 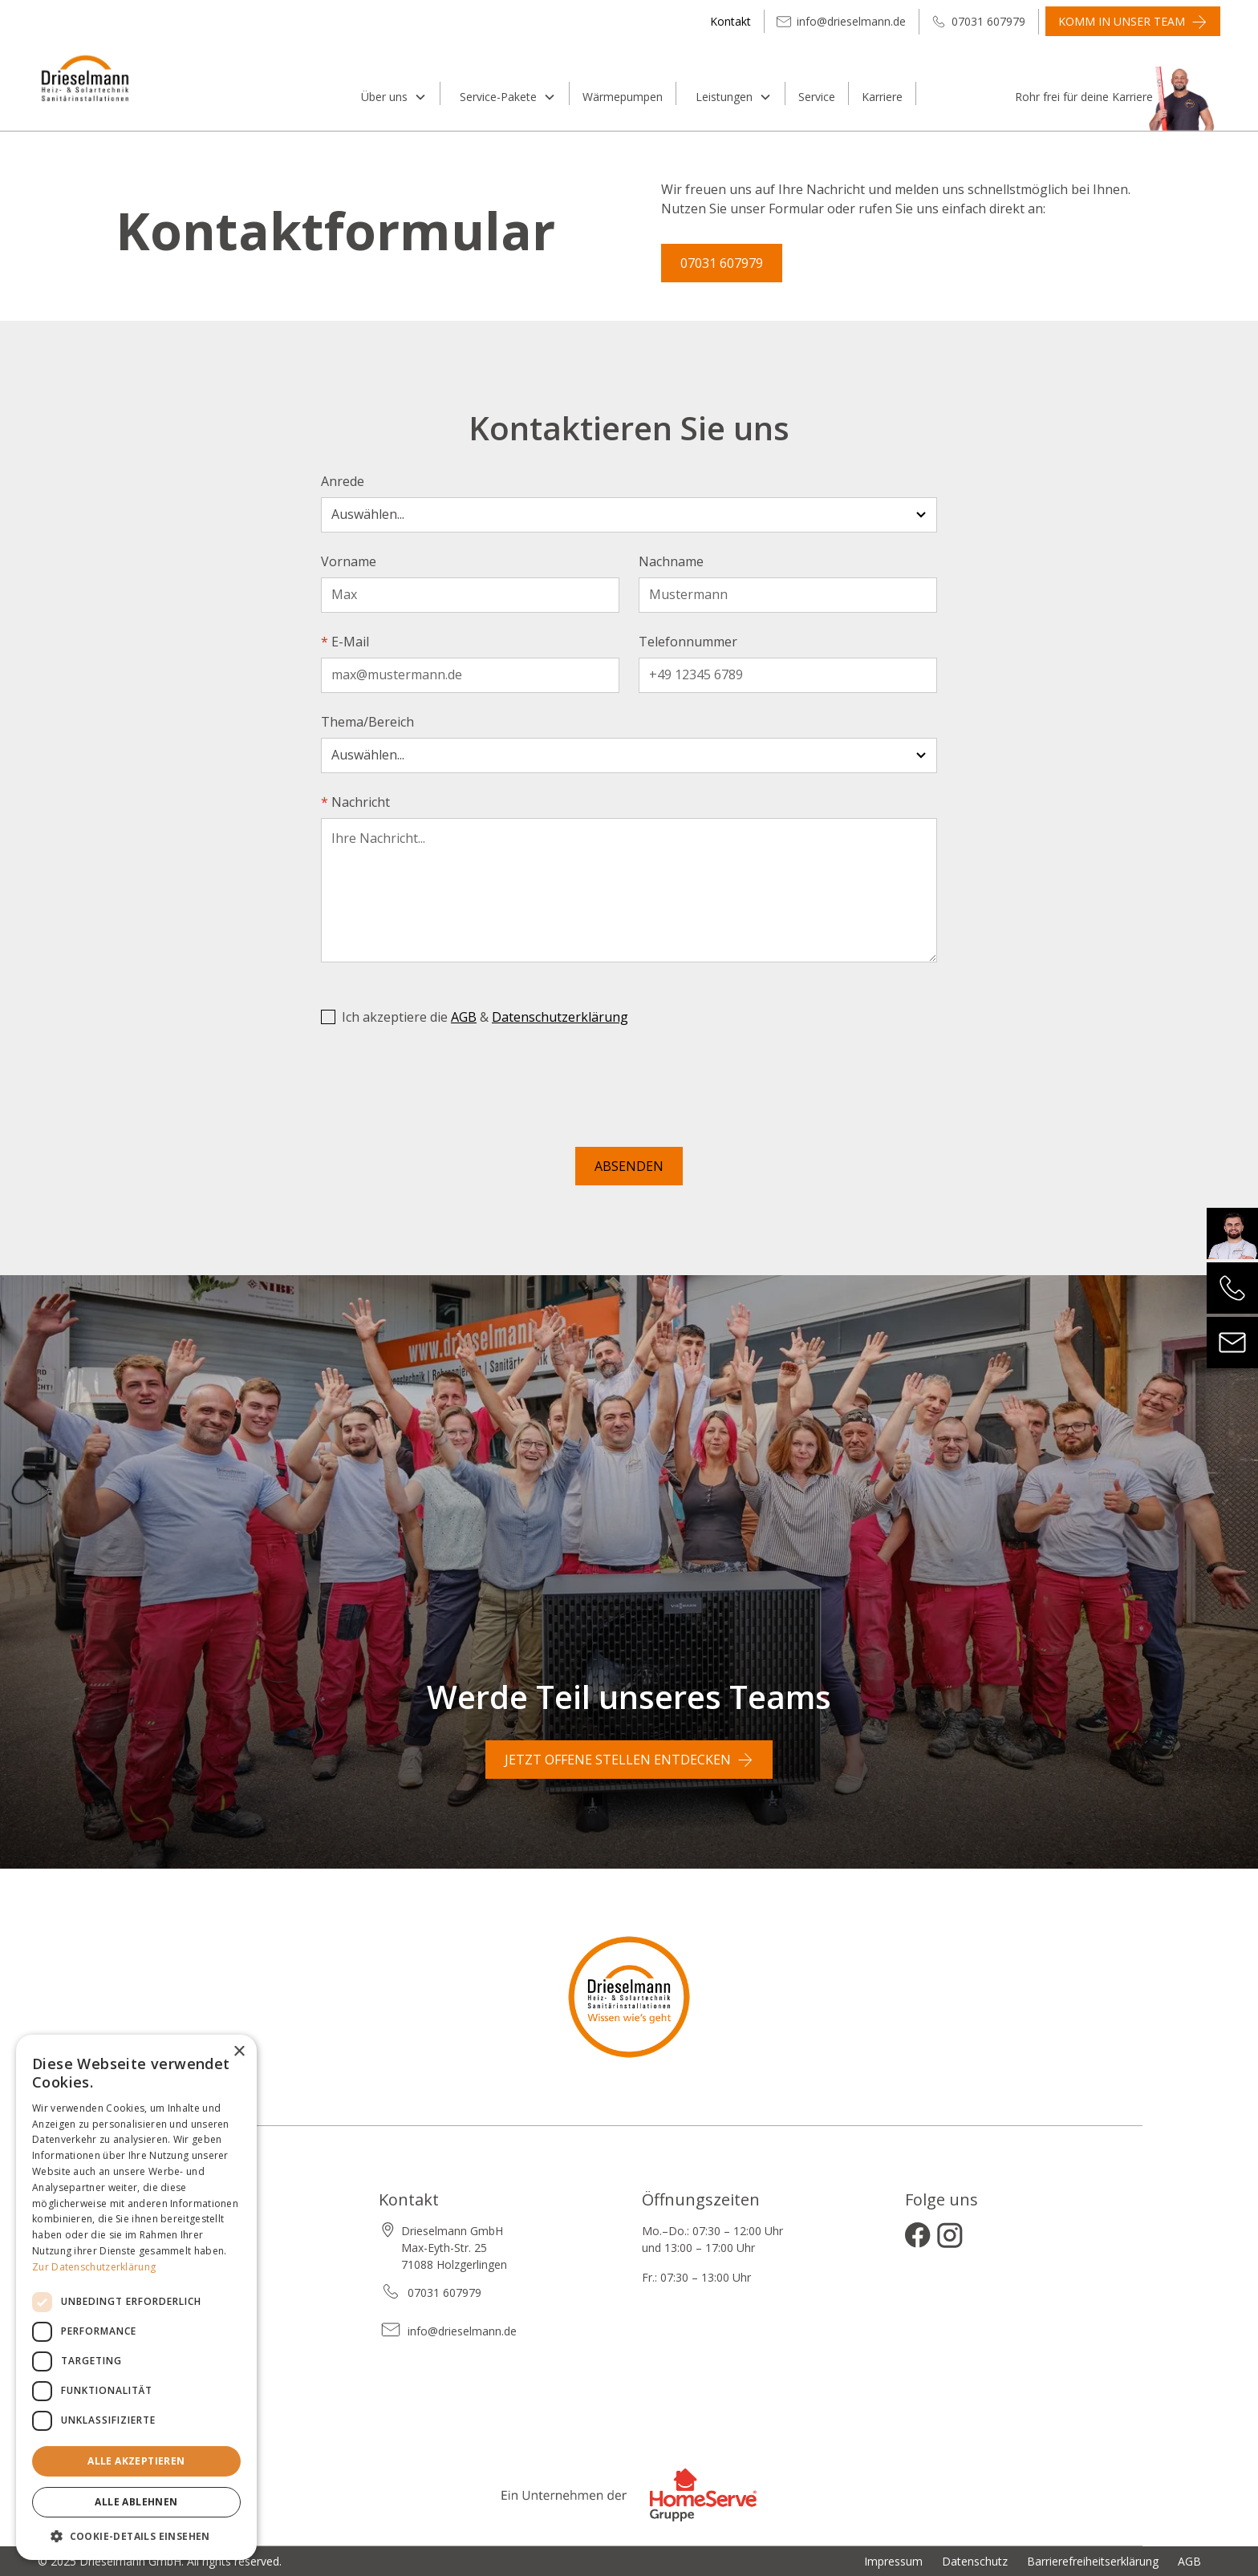 What do you see at coordinates (816, 96) in the screenshot?
I see `Service` at bounding box center [816, 96].